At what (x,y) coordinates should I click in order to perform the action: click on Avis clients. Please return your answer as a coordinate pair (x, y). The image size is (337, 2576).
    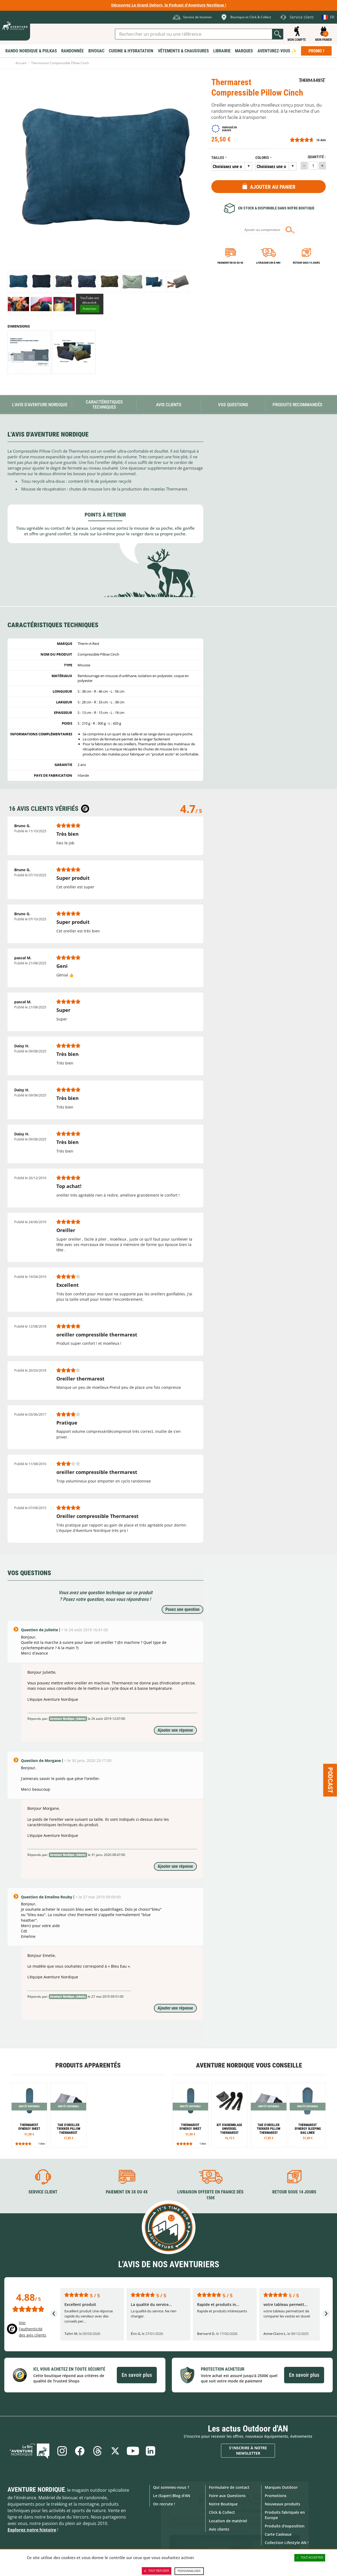
    Looking at the image, I should click on (219, 2529).